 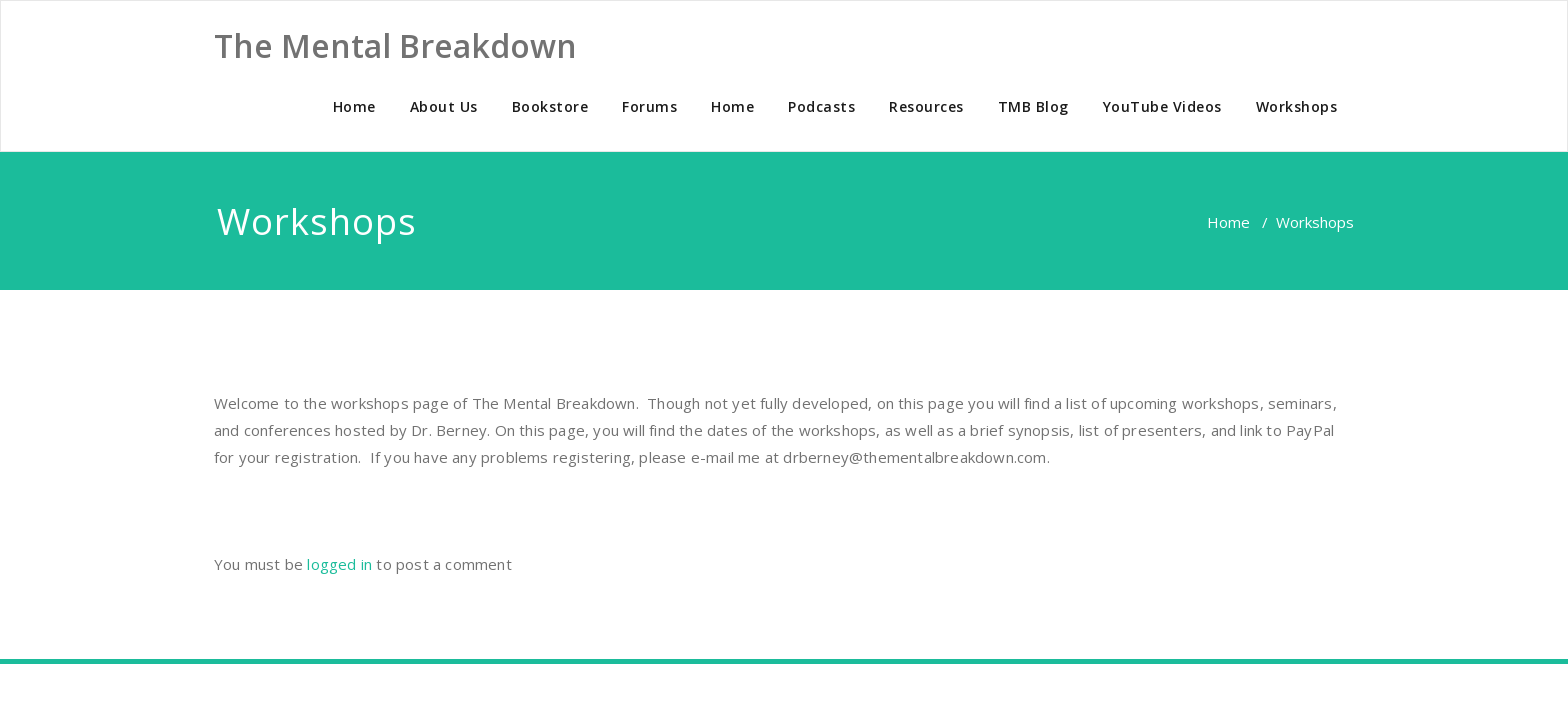 What do you see at coordinates (339, 564) in the screenshot?
I see `logged in` at bounding box center [339, 564].